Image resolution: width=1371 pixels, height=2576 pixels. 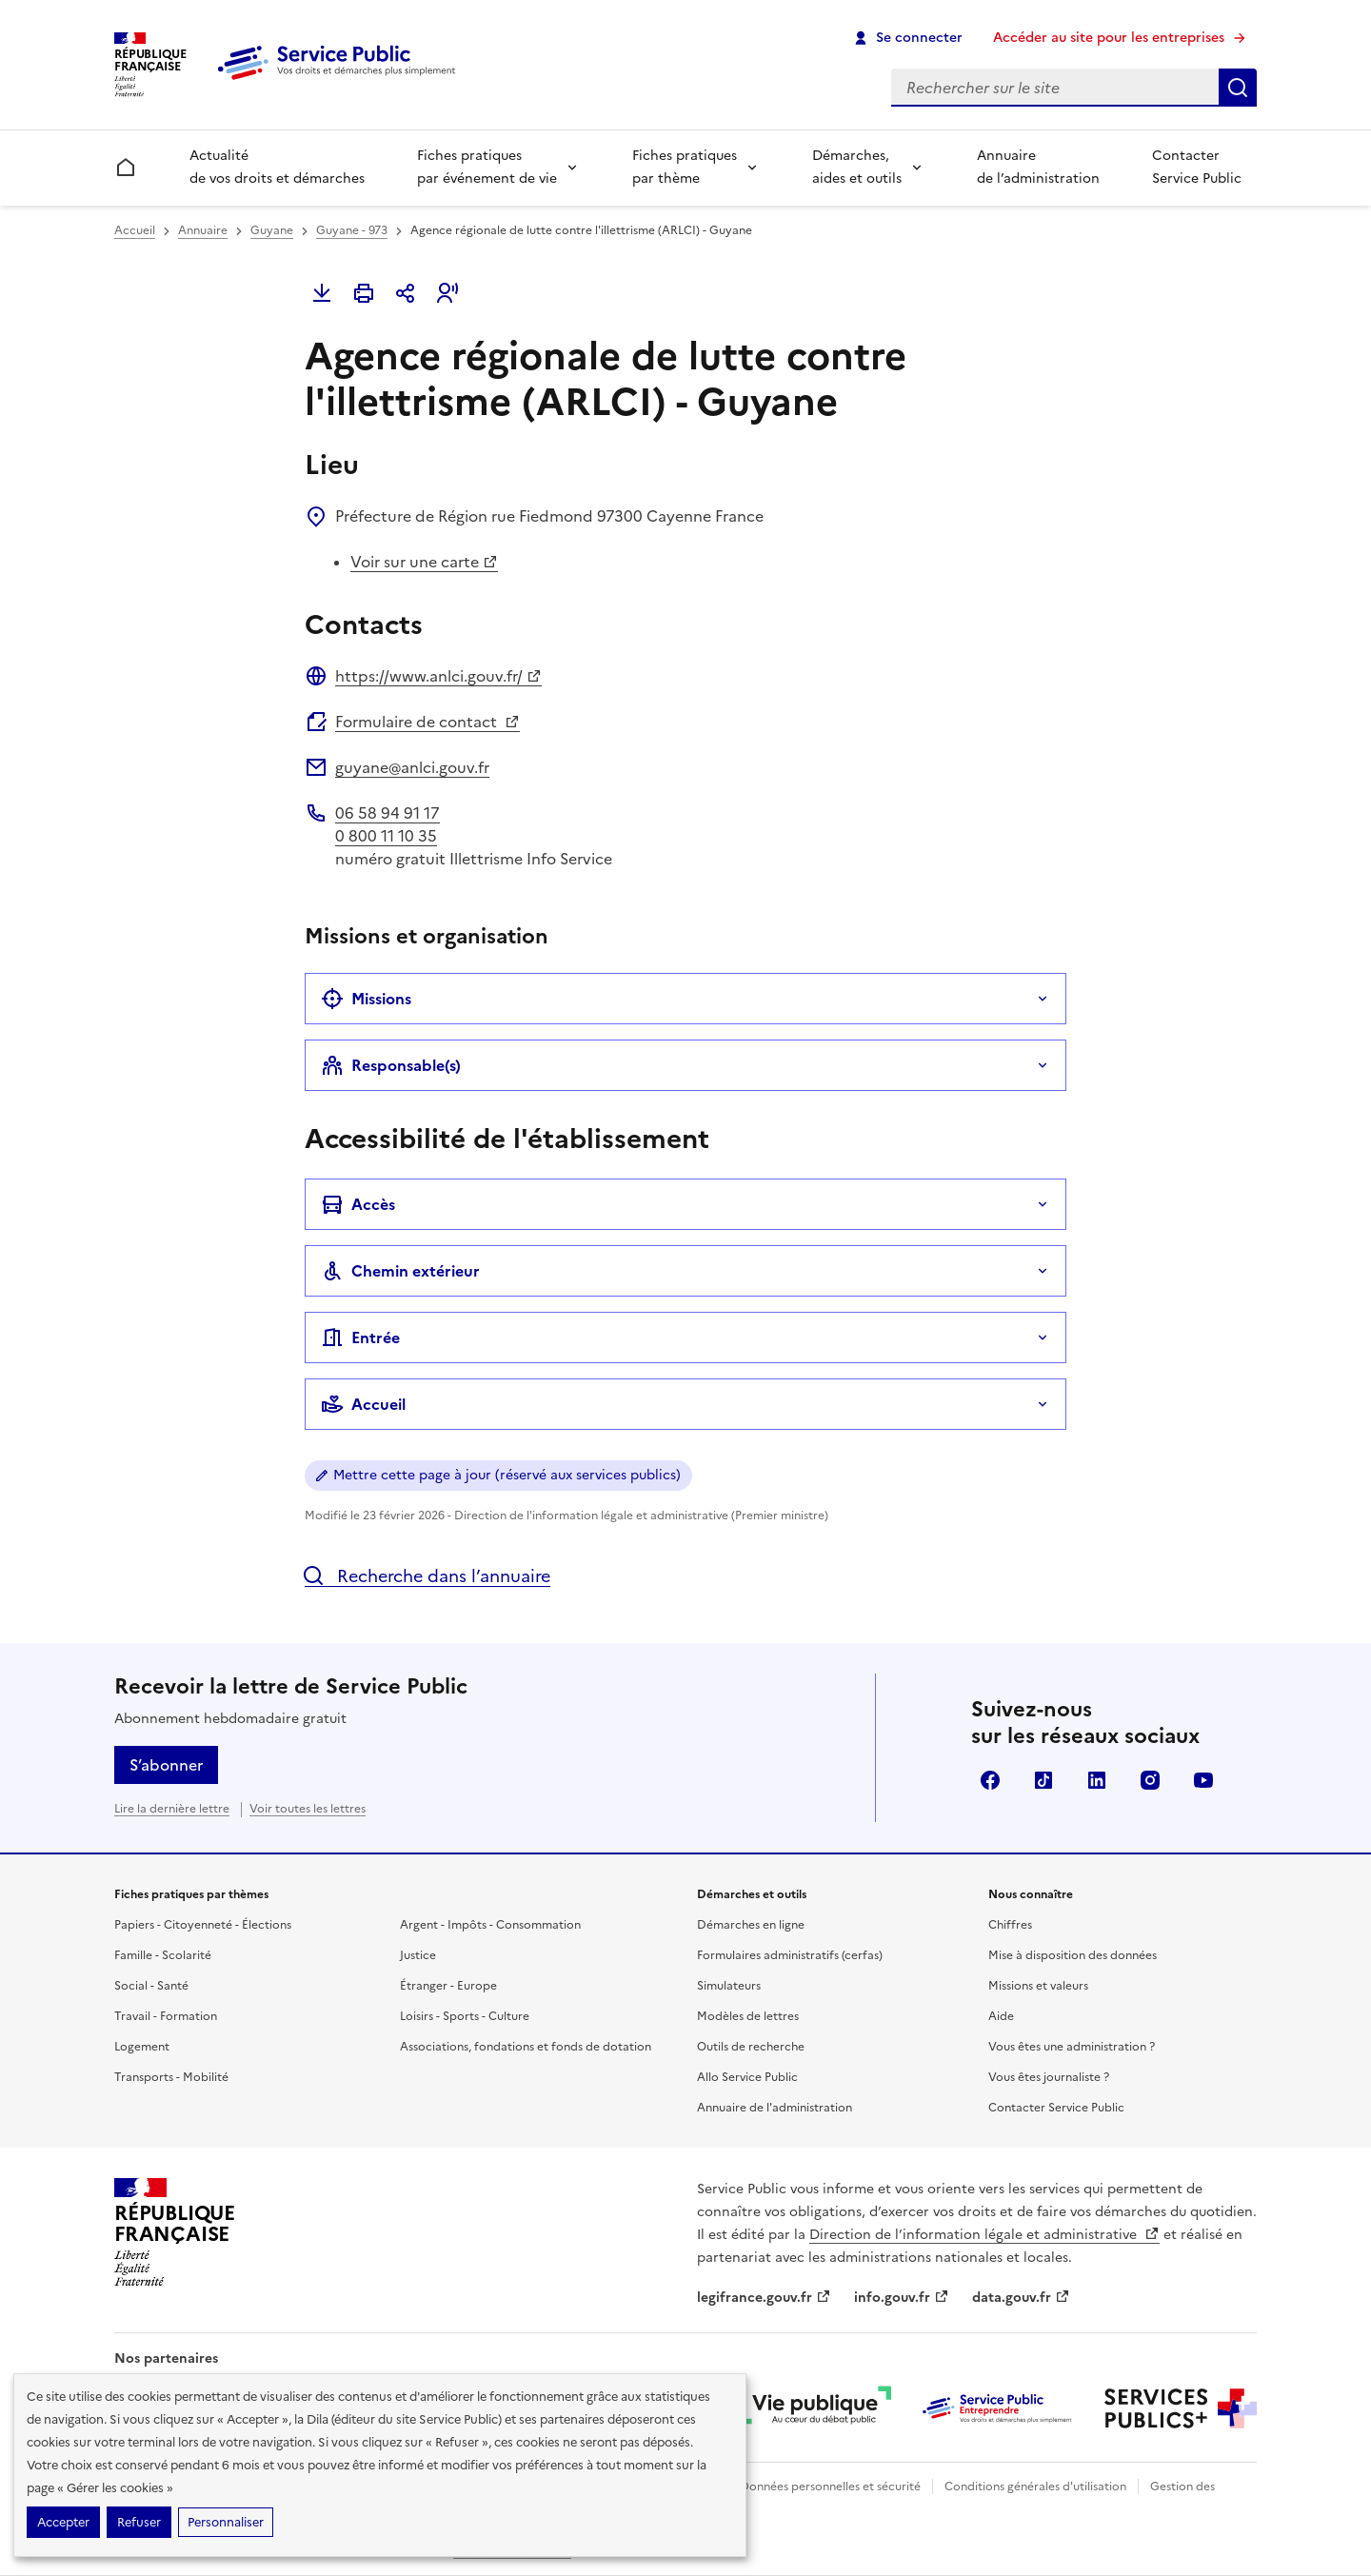 What do you see at coordinates (1001, 2016) in the screenshot?
I see `Aide` at bounding box center [1001, 2016].